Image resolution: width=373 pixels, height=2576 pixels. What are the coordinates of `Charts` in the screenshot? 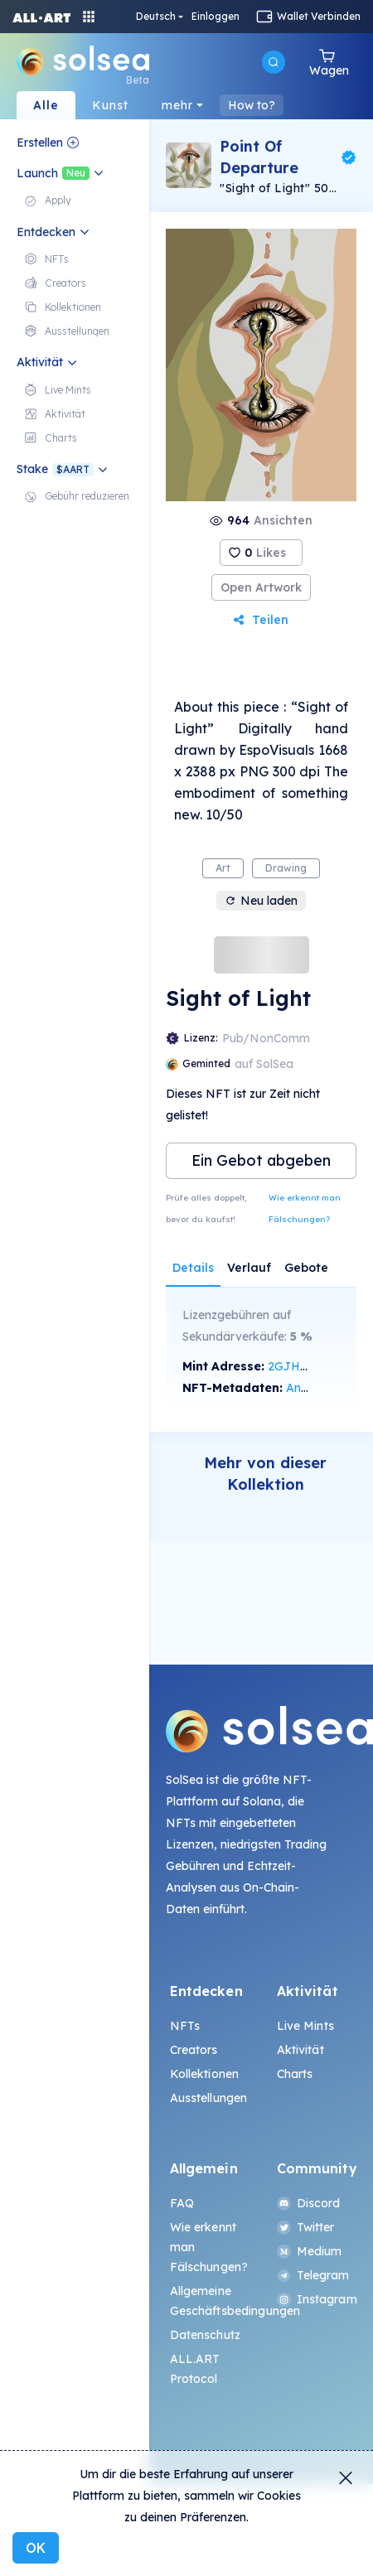 It's located at (295, 2073).